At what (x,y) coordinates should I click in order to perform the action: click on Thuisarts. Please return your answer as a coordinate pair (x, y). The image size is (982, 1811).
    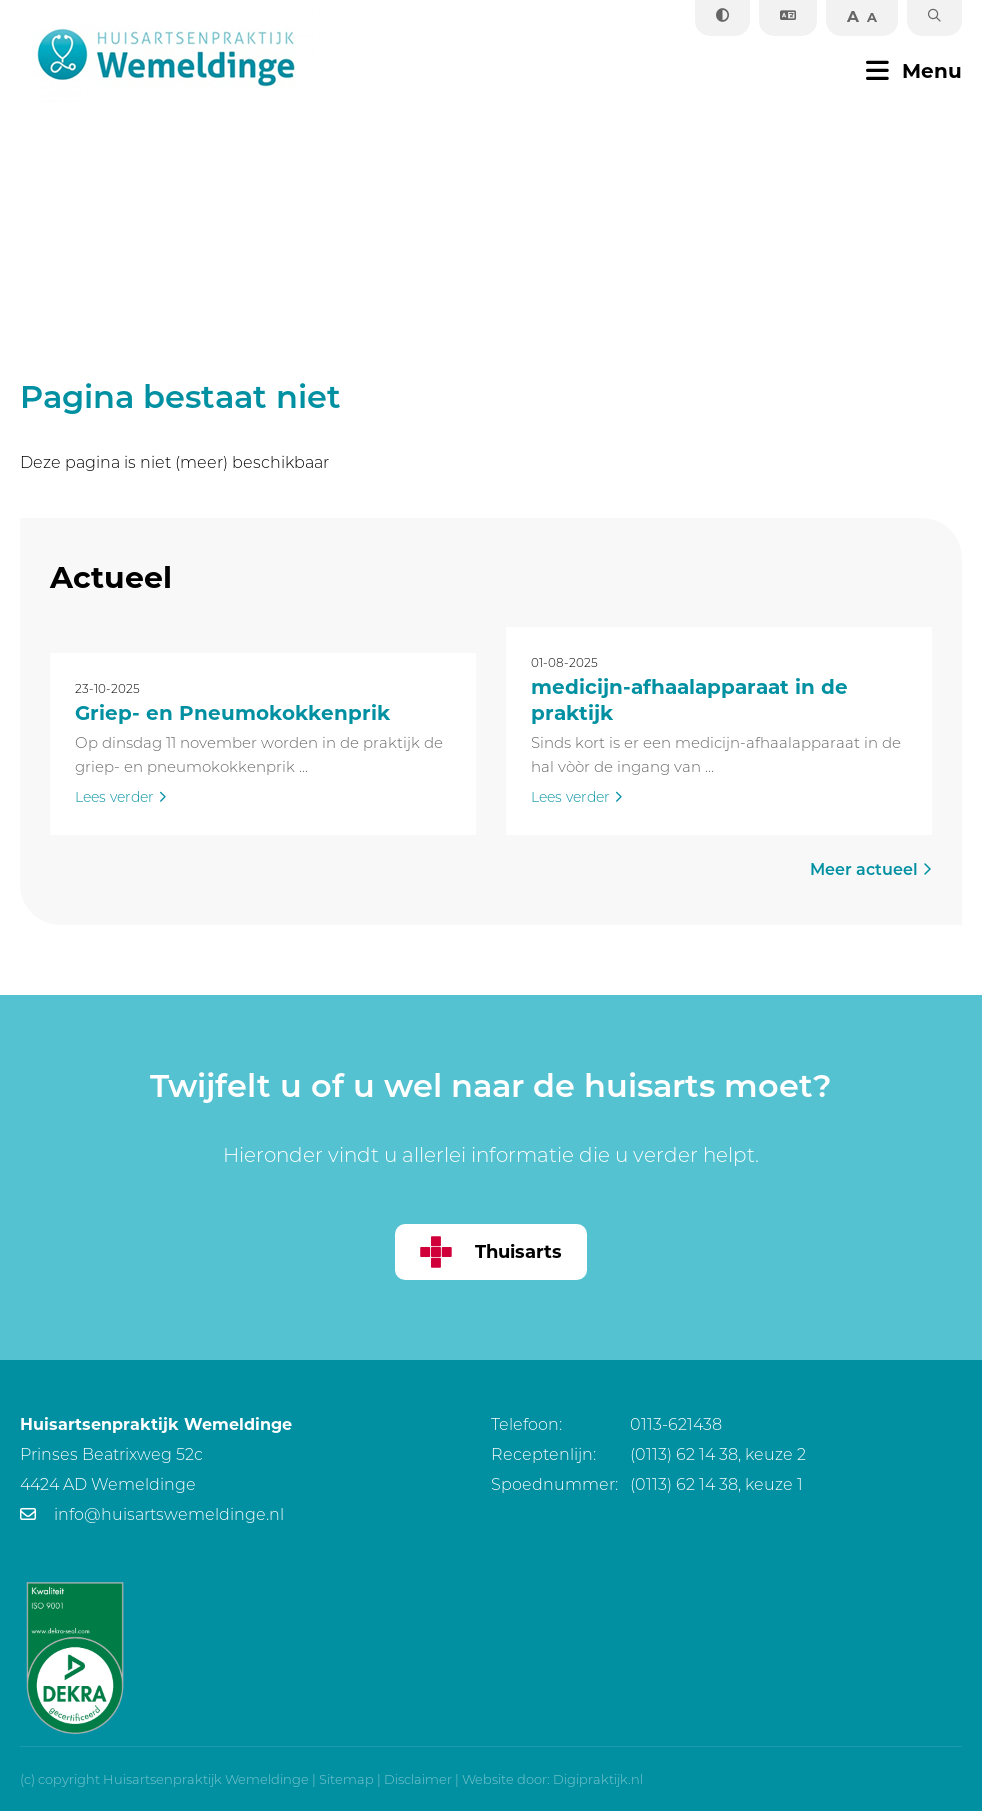
    Looking at the image, I should click on (491, 1252).